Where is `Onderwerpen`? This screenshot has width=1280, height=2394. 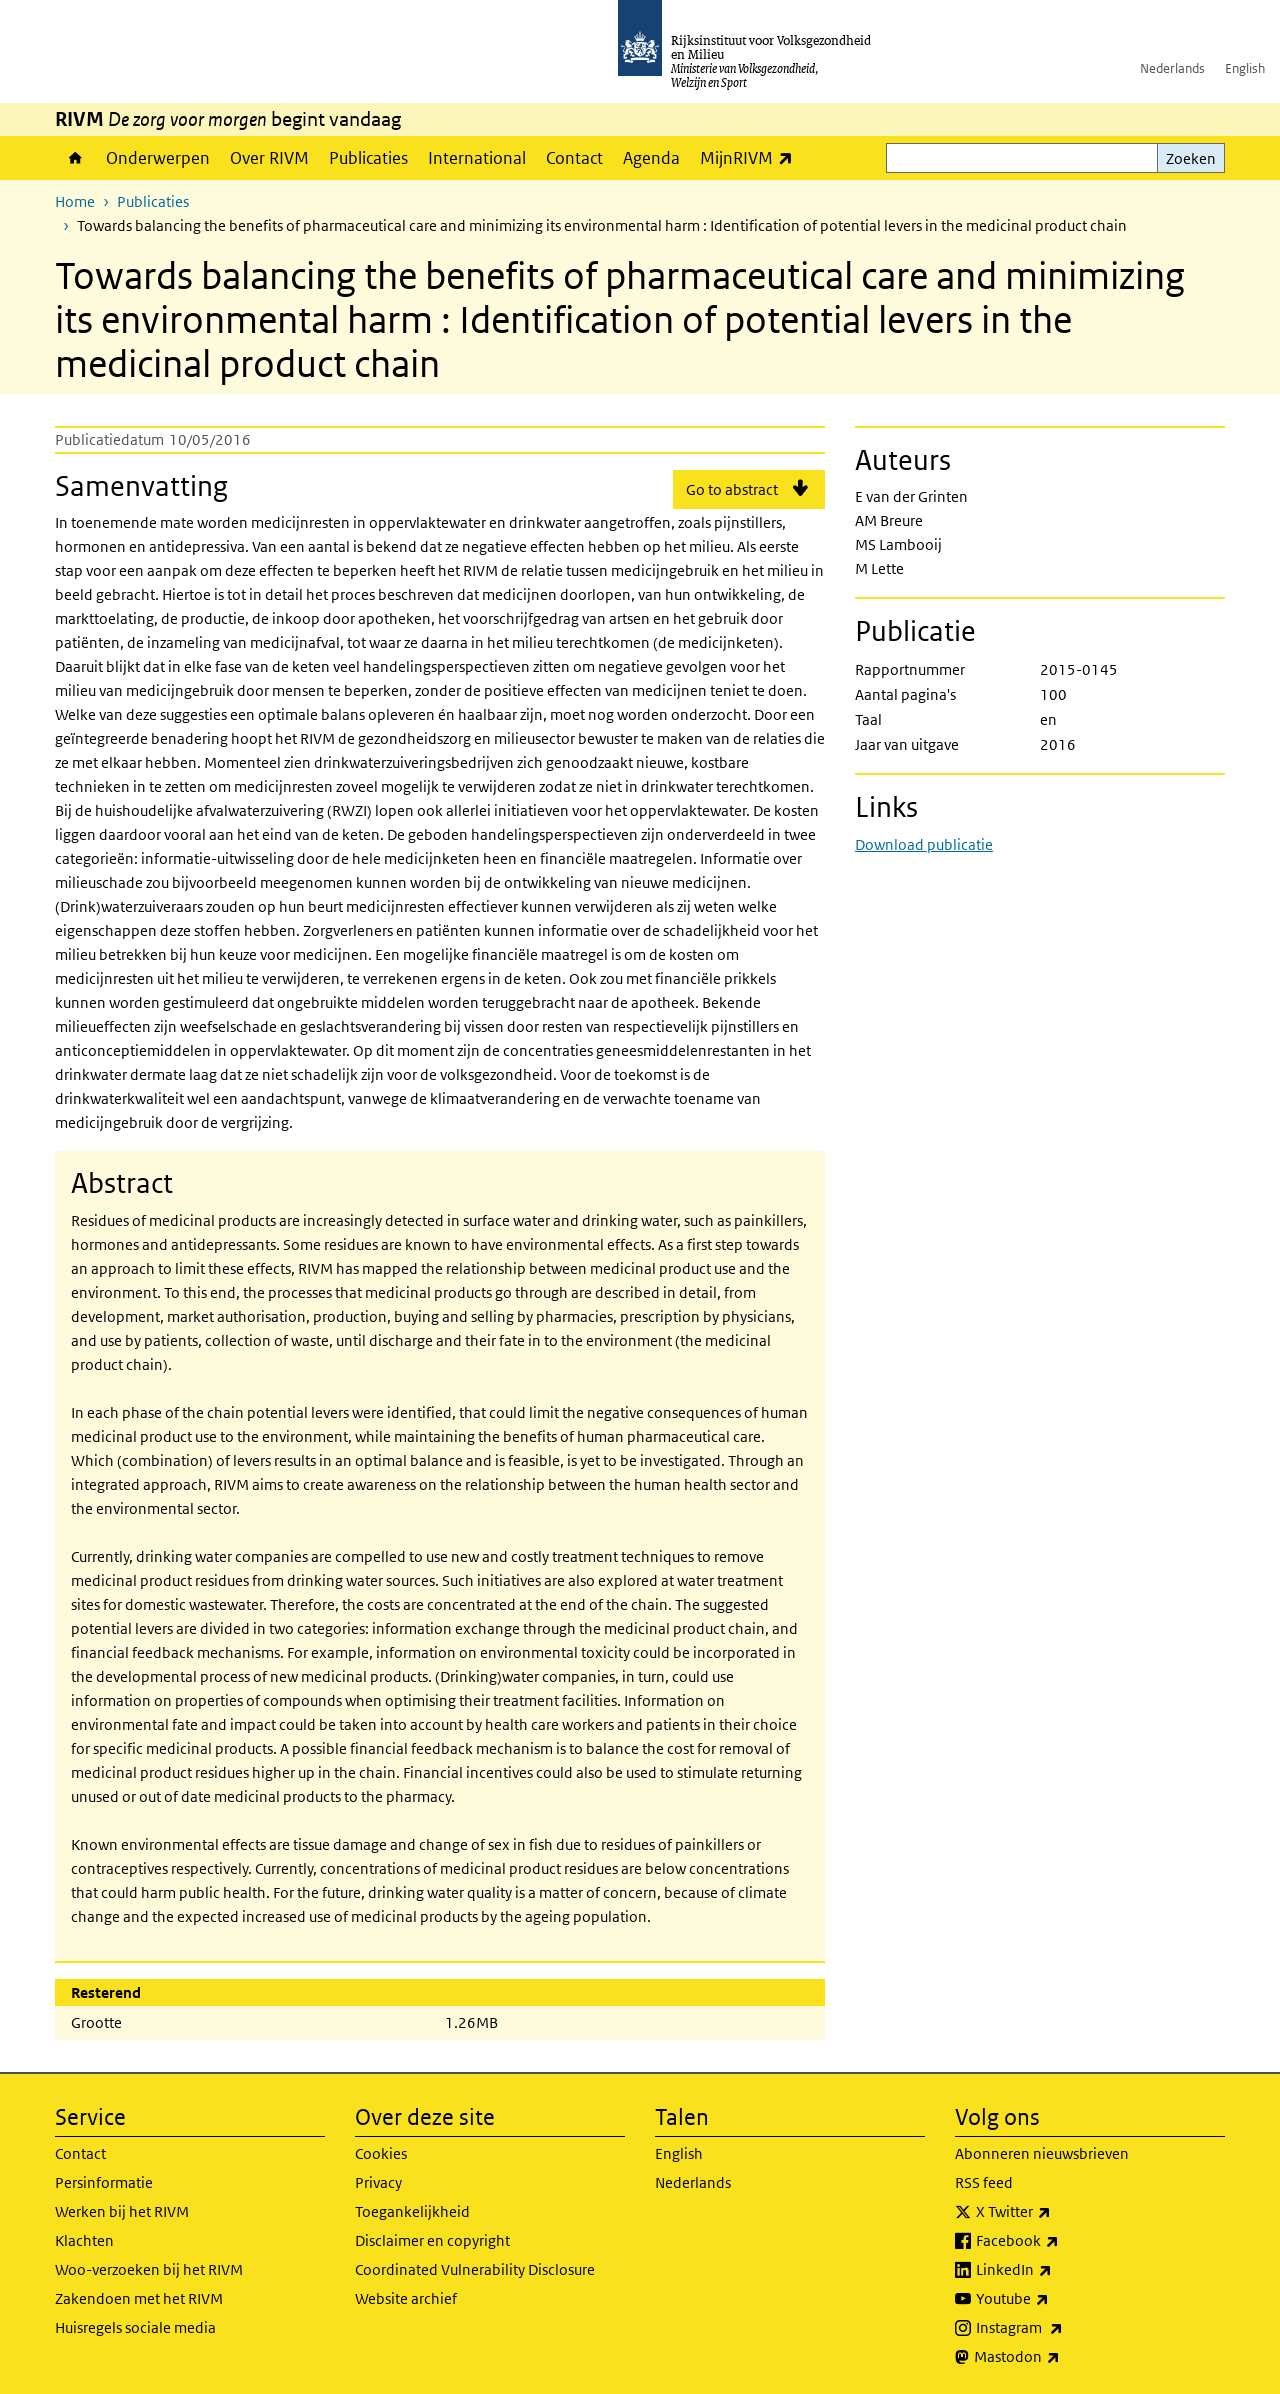 Onderwerpen is located at coordinates (158, 158).